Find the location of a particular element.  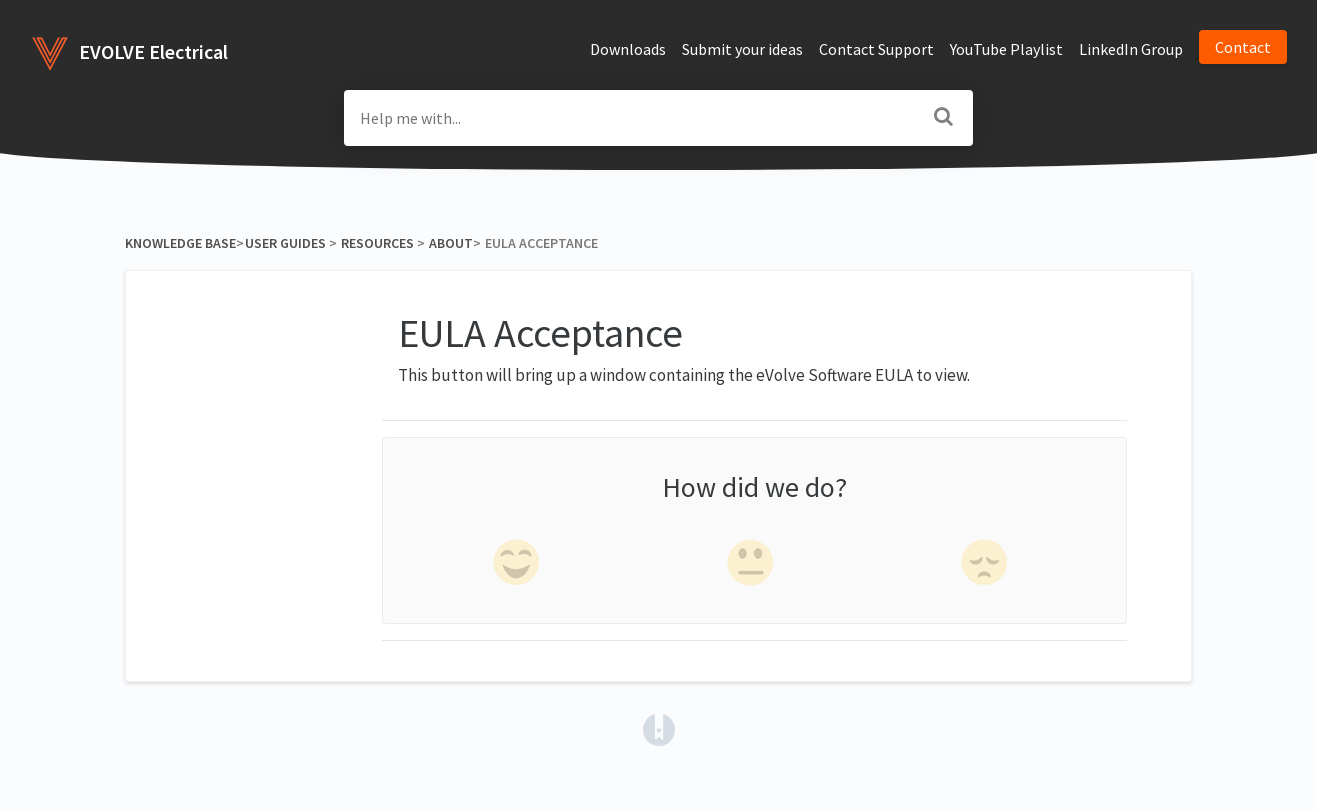

Downloads is located at coordinates (628, 49).